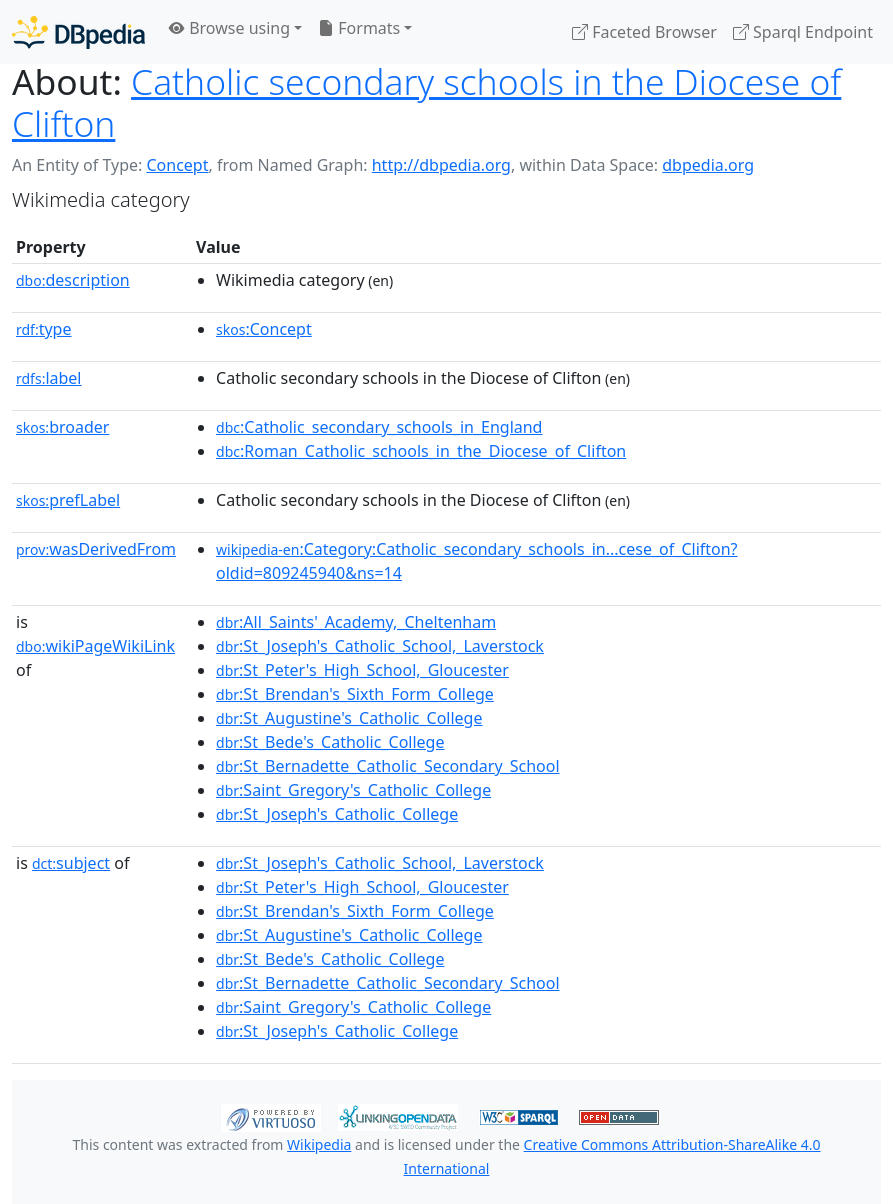  I want to click on :All_Saints'_Academy,_Cheltenham, so click(356, 622).